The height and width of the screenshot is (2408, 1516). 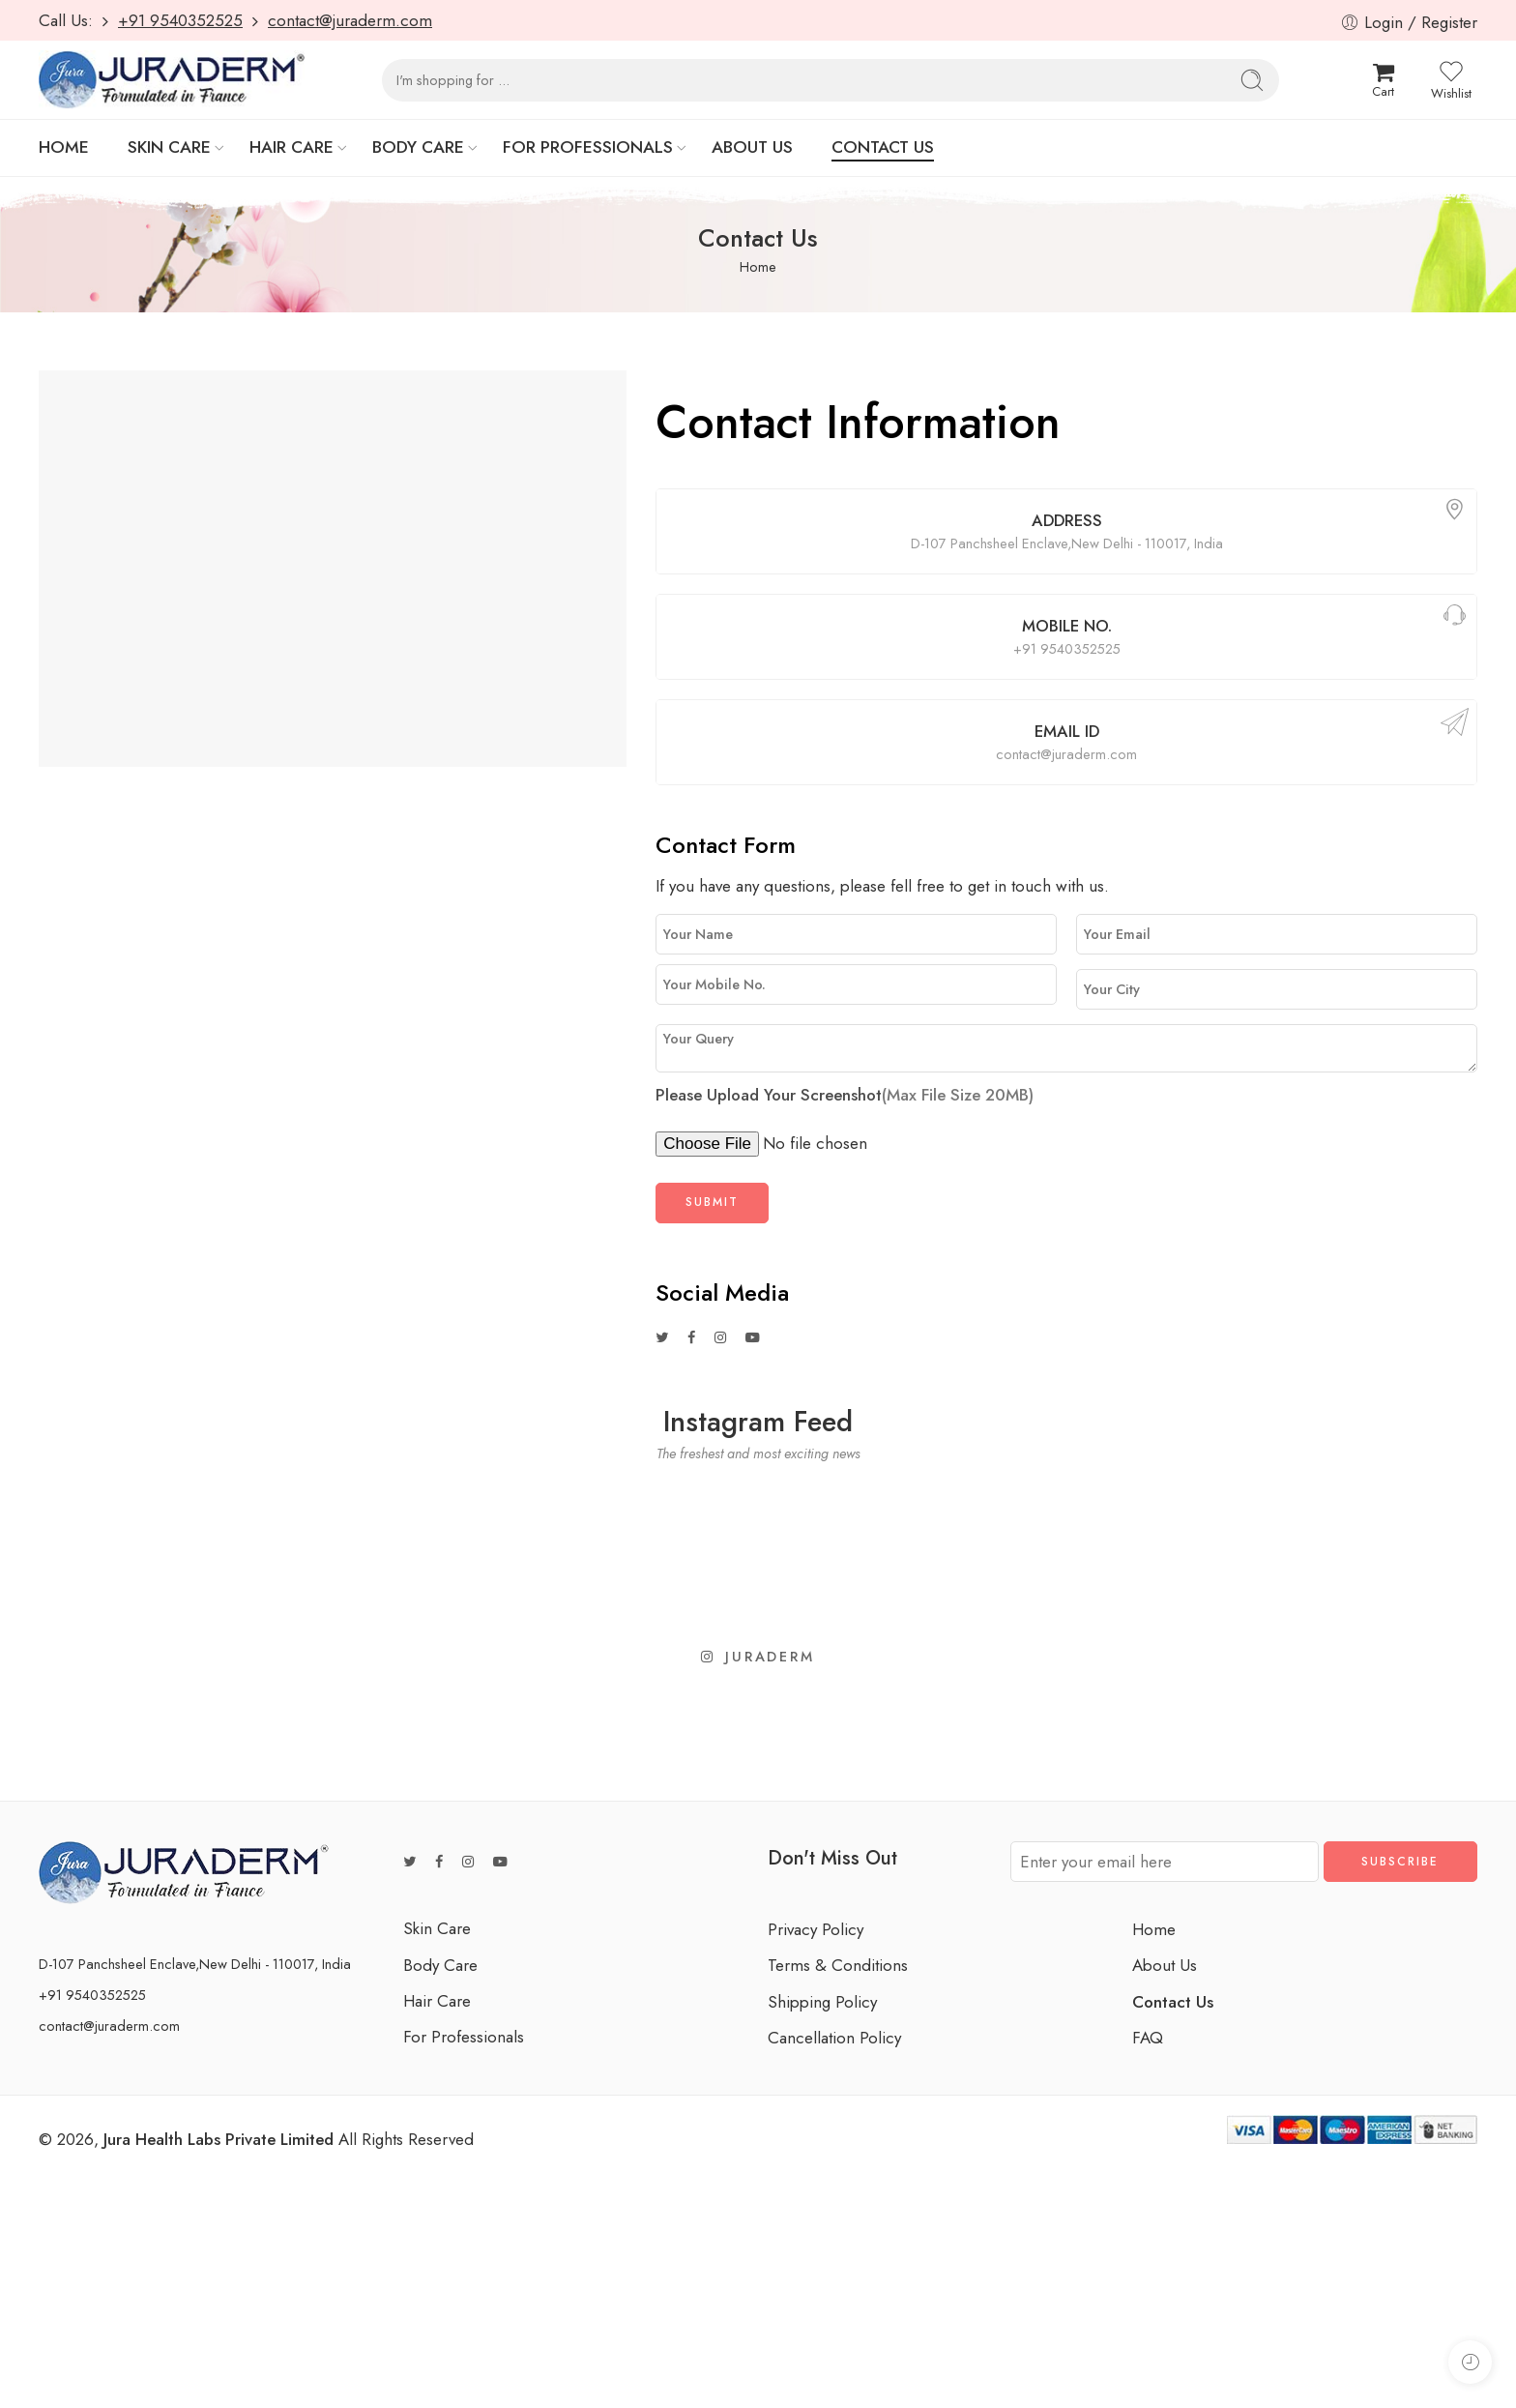 I want to click on Skin Care, so click(x=437, y=1928).